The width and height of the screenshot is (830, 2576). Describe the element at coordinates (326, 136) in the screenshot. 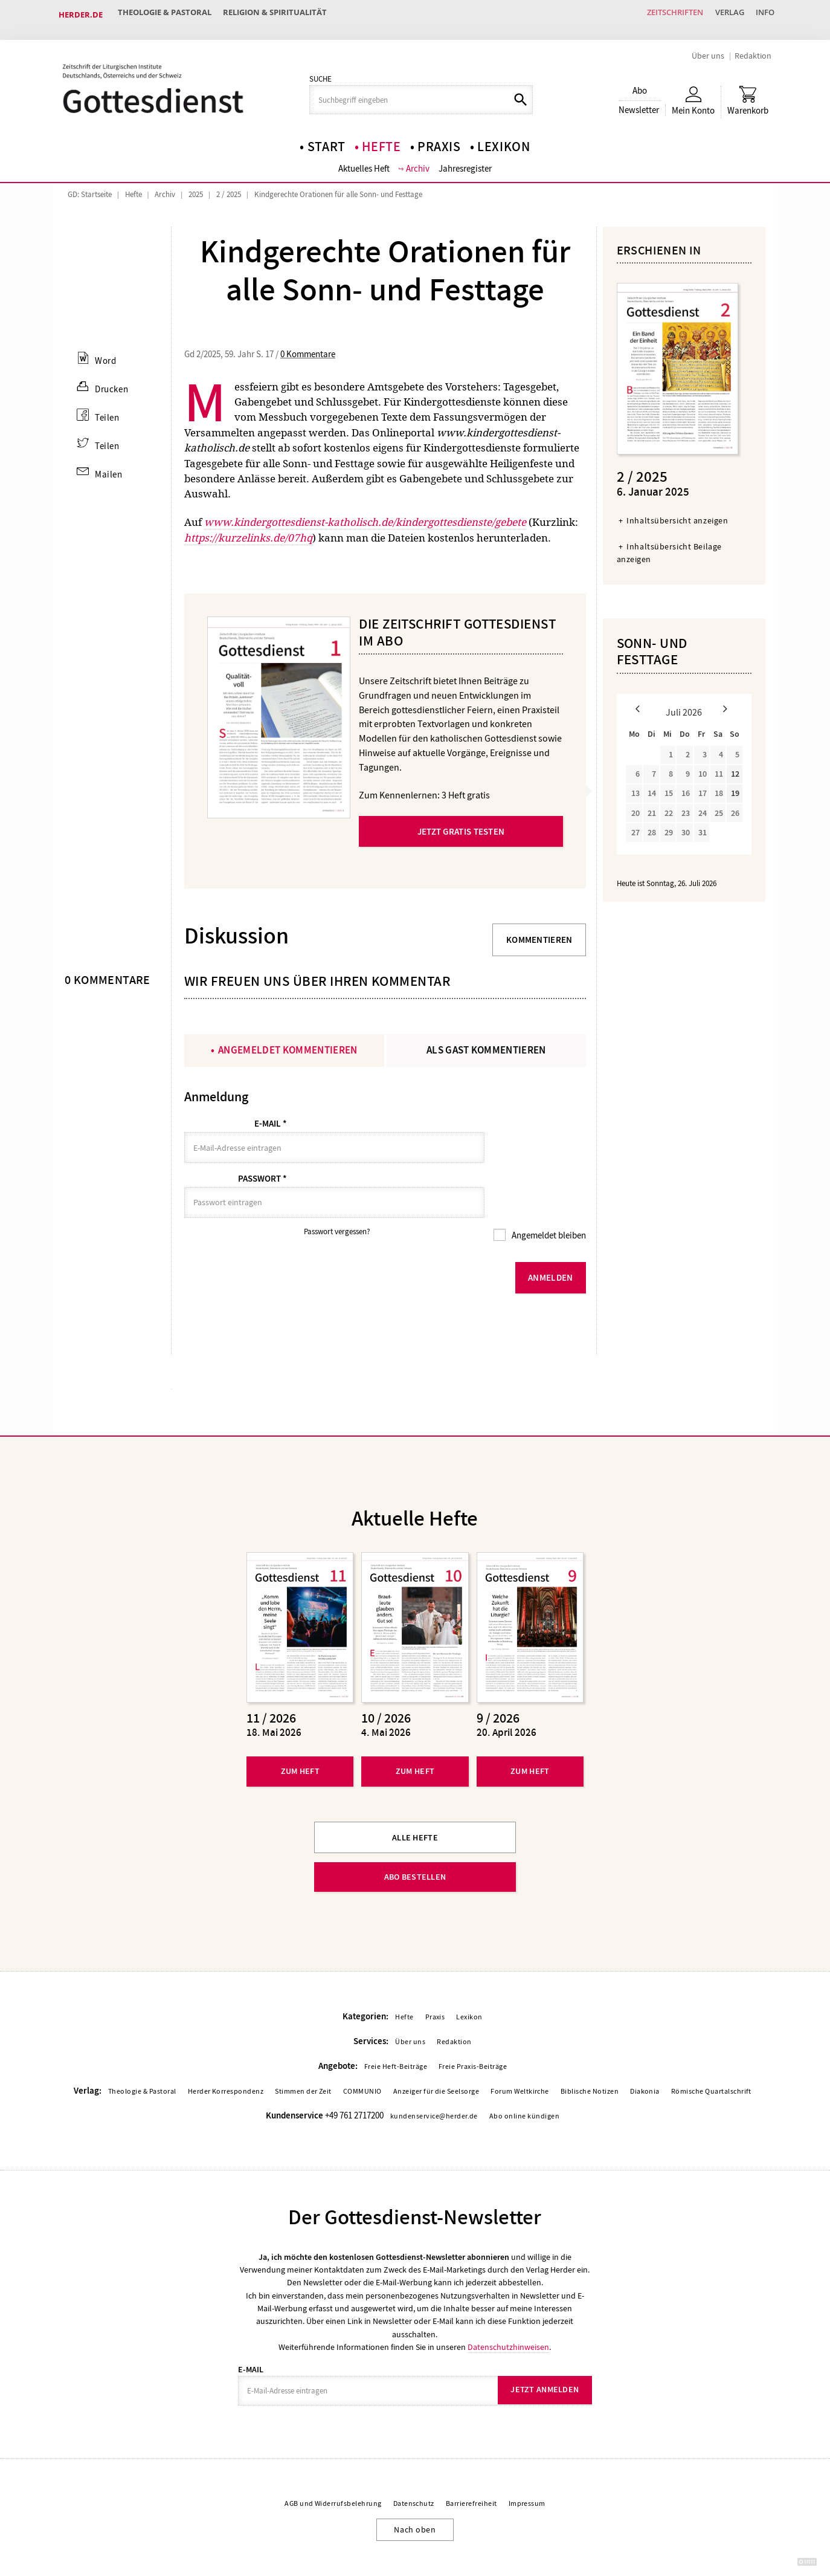

I see `Start` at that location.